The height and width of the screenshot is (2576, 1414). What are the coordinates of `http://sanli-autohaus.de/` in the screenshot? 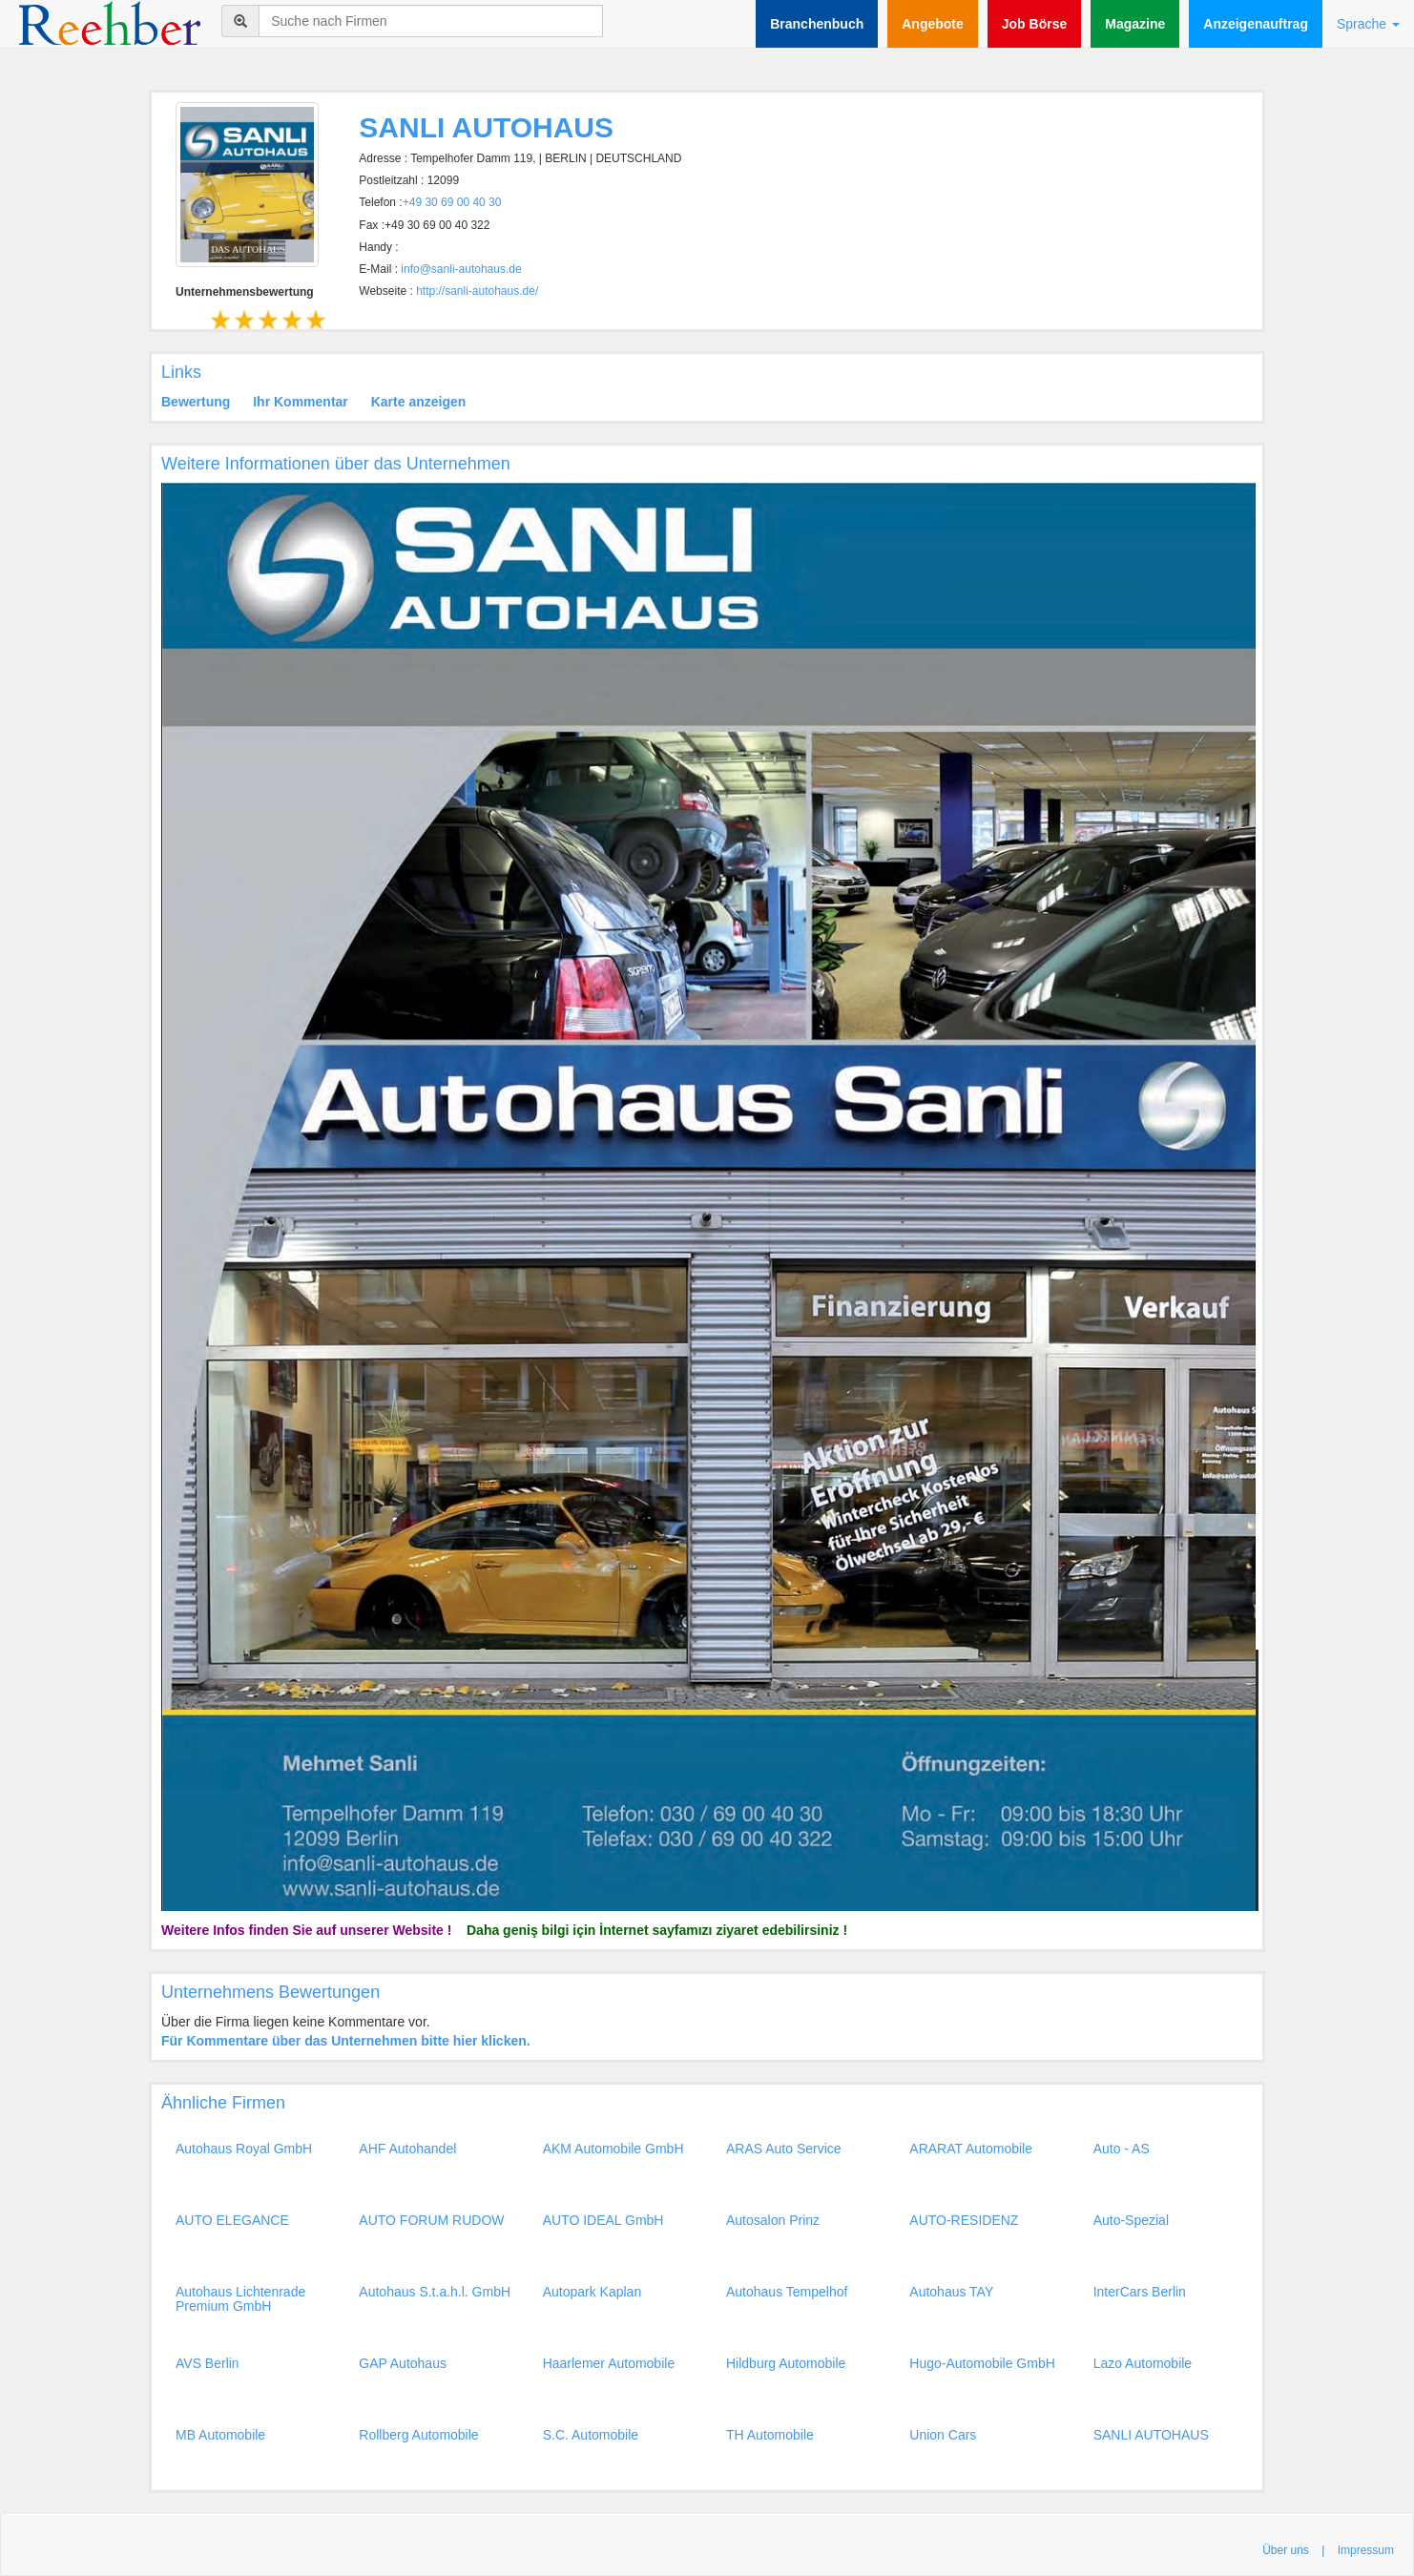 It's located at (477, 291).